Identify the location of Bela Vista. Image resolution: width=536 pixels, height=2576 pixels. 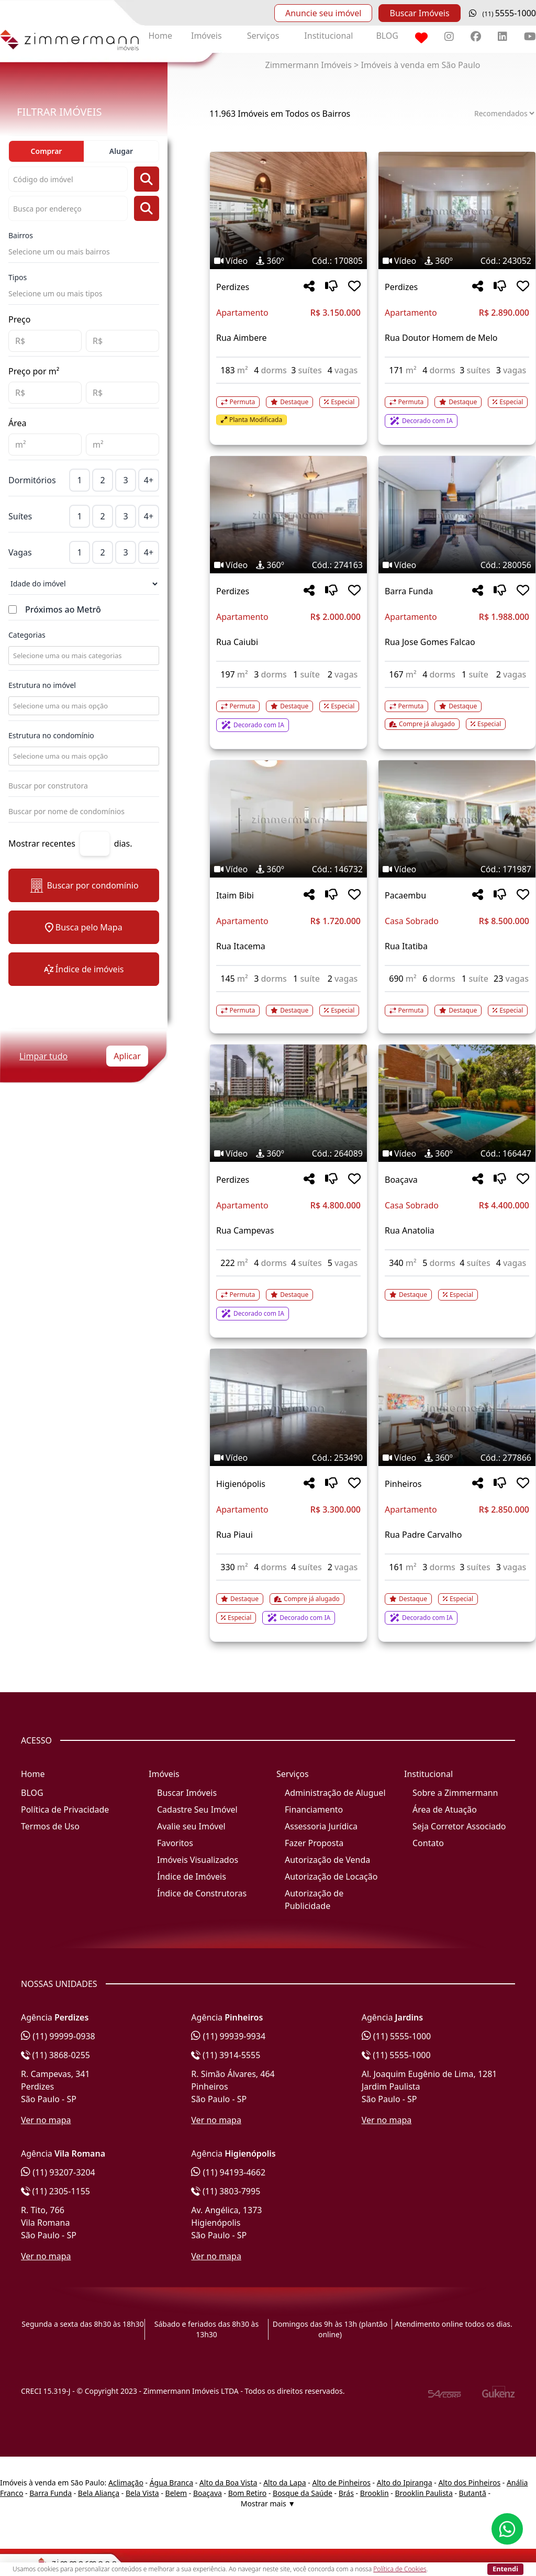
(142, 2493).